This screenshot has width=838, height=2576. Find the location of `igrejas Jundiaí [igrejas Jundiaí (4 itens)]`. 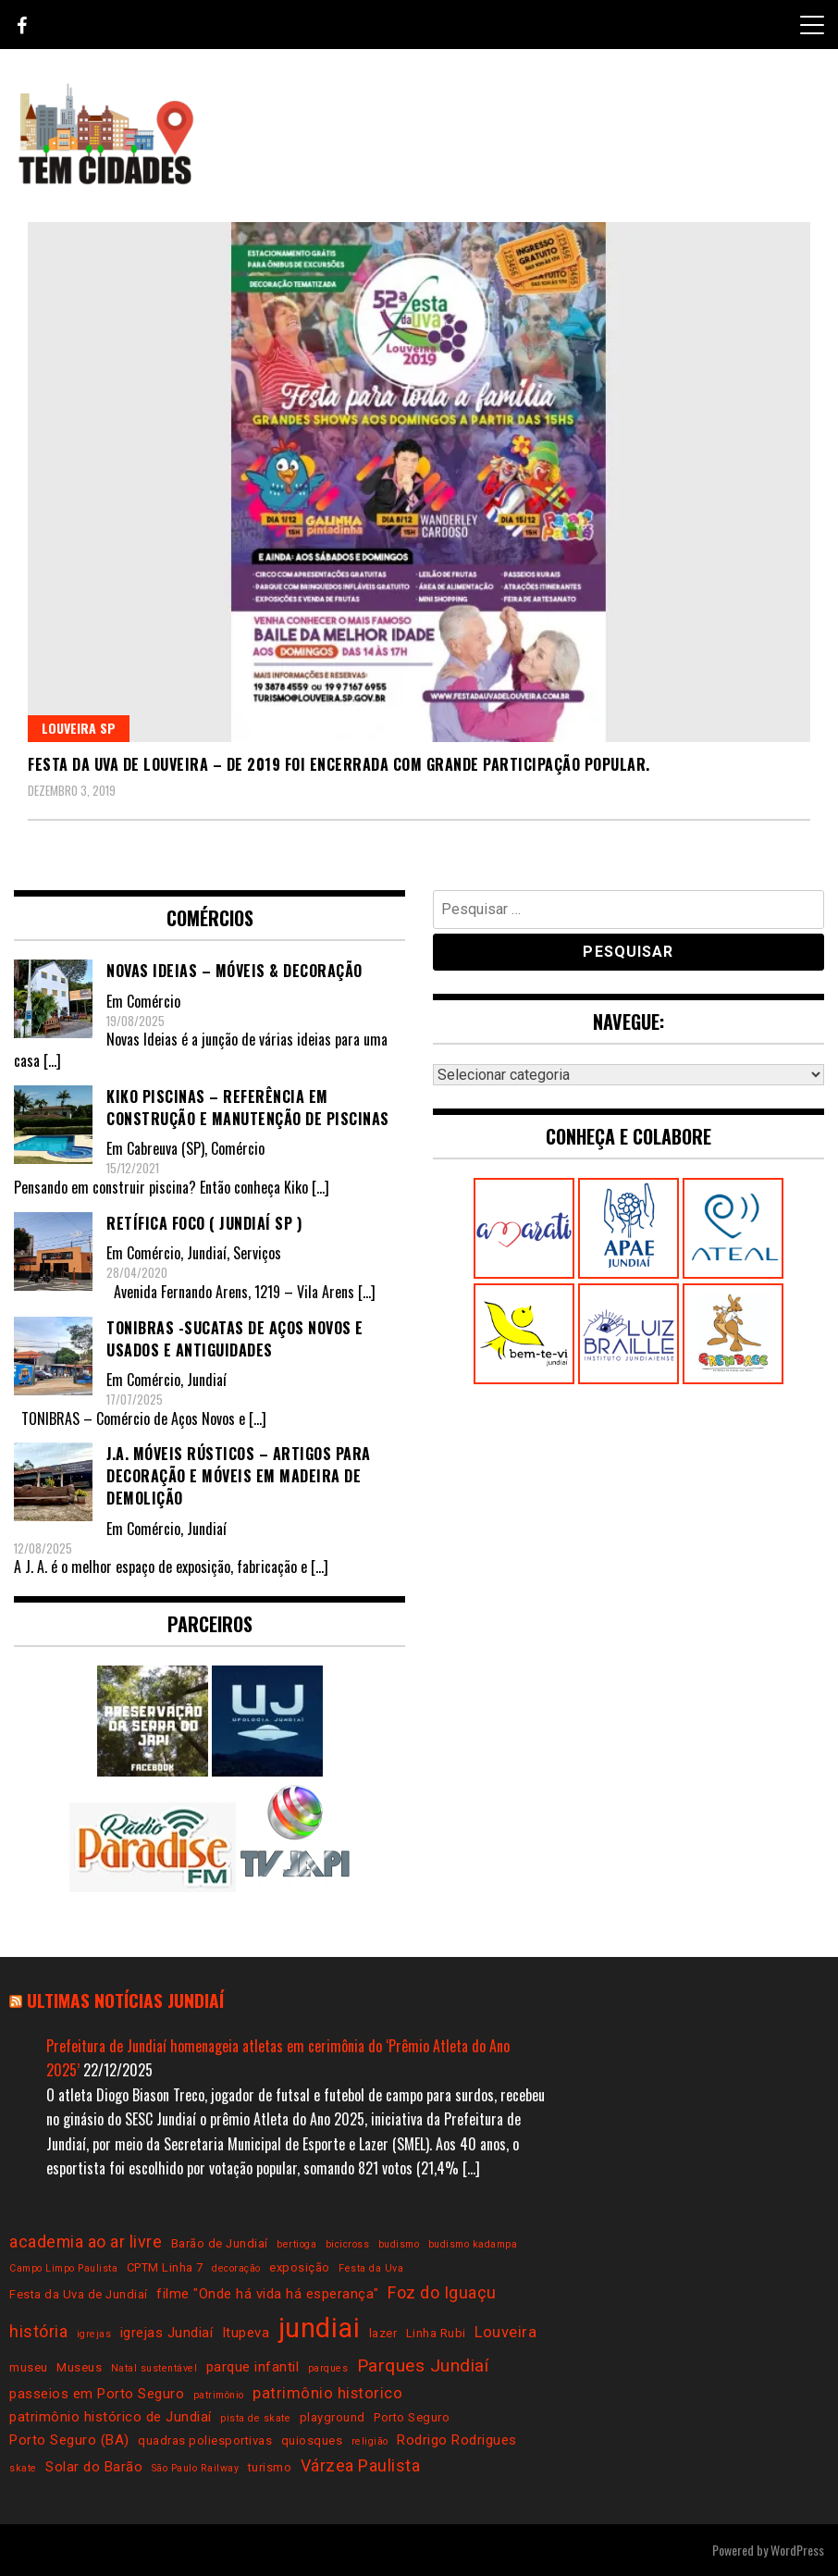

igrejas Jundiaí [igrejas Jundiaí (4 itens)] is located at coordinates (167, 2332).